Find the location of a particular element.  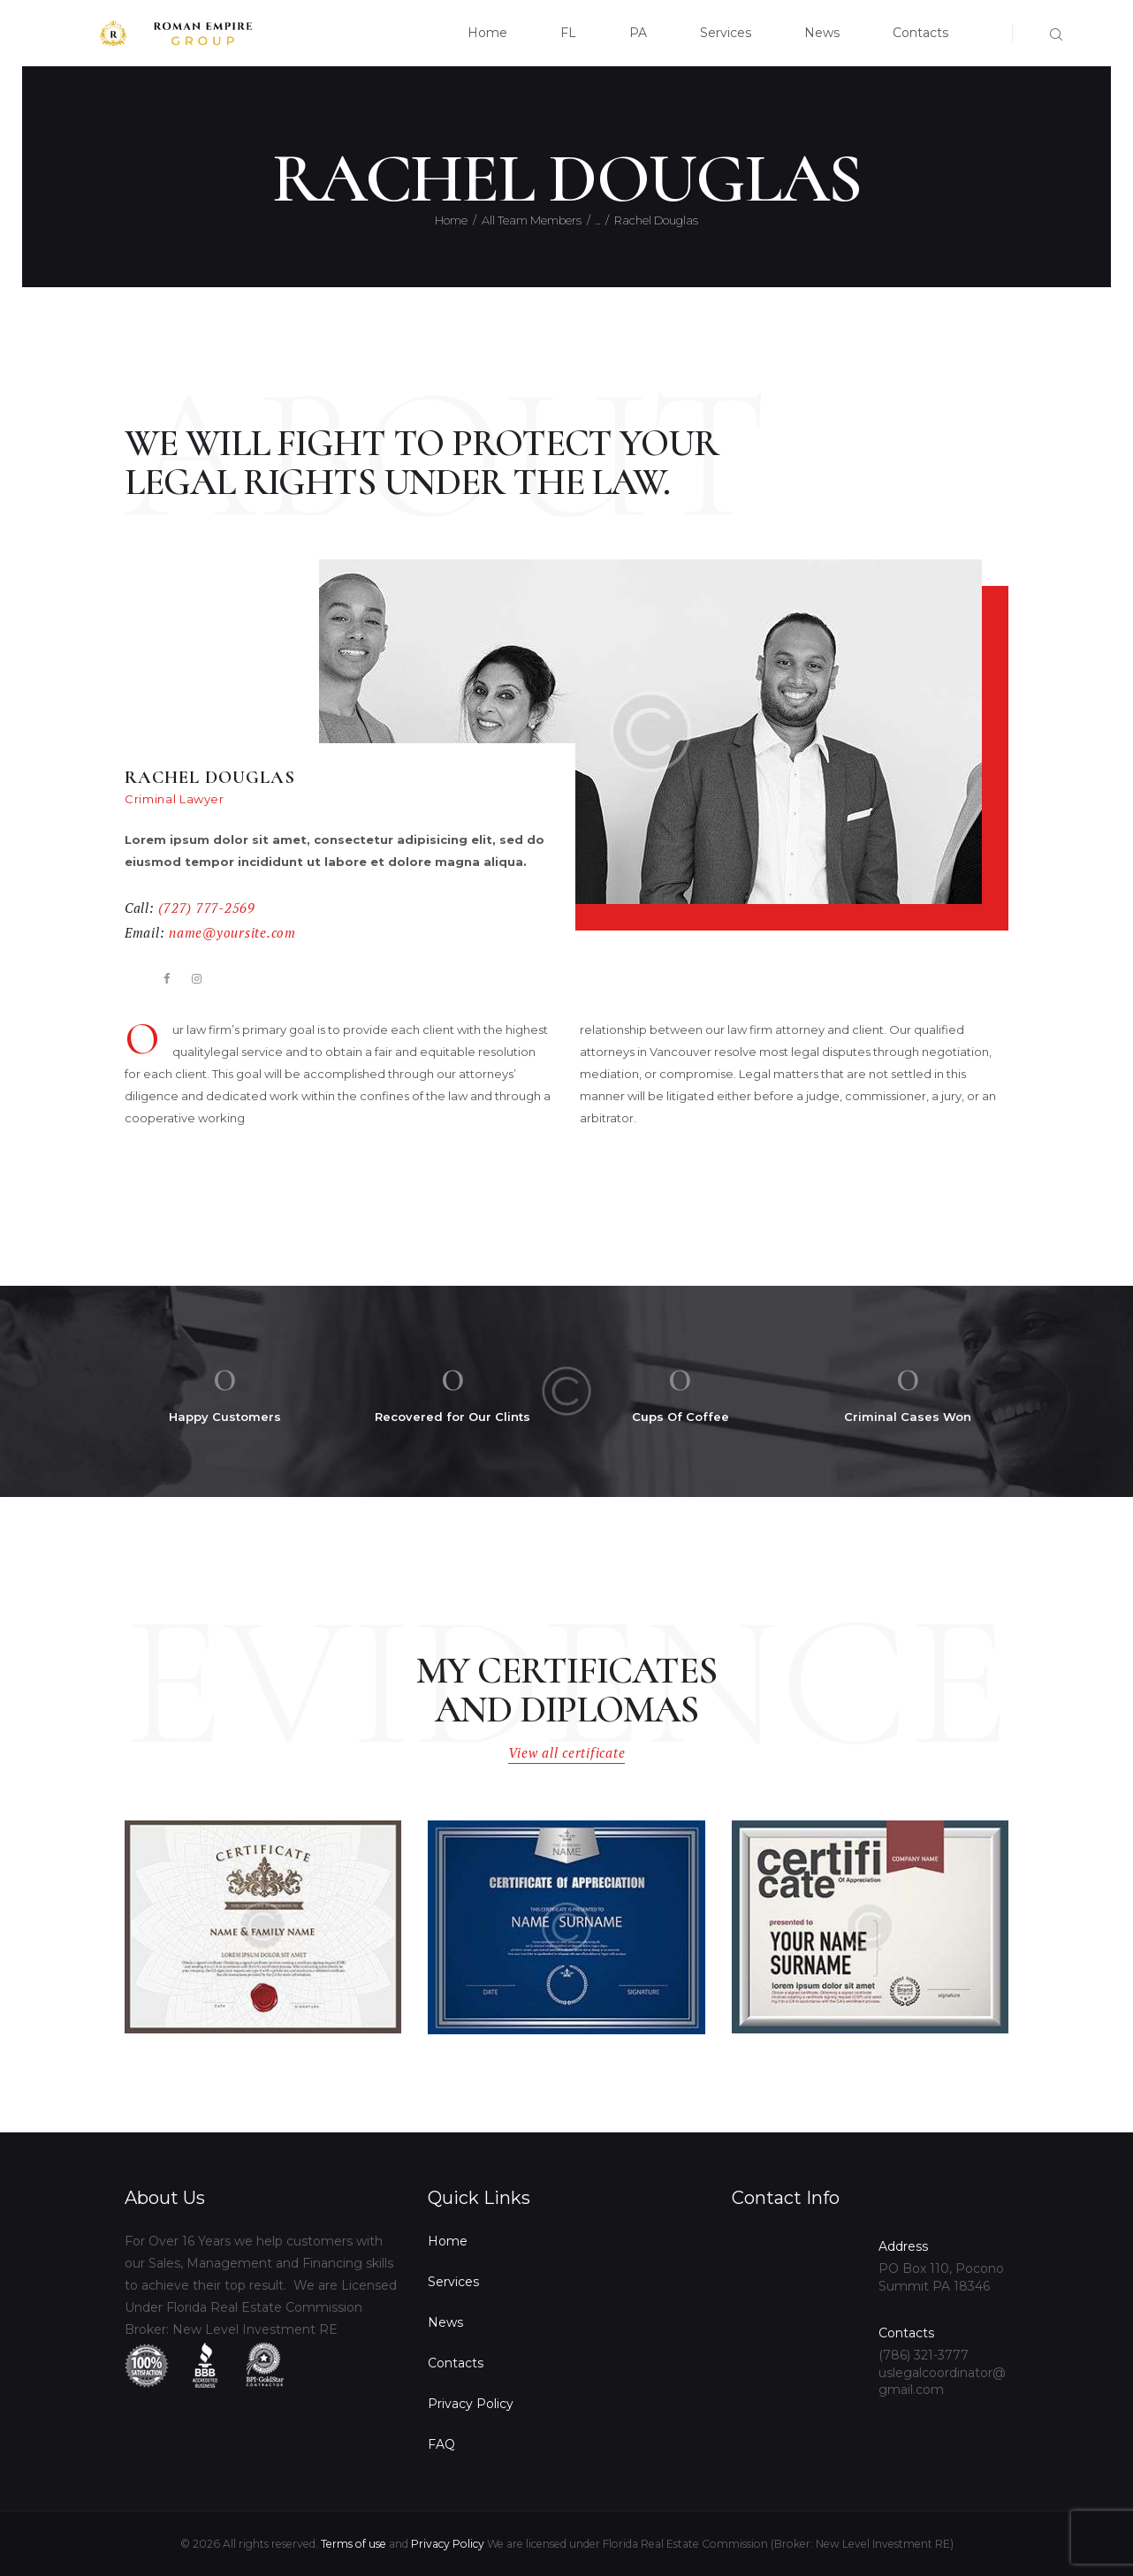

name@yoursite.com is located at coordinates (232, 932).